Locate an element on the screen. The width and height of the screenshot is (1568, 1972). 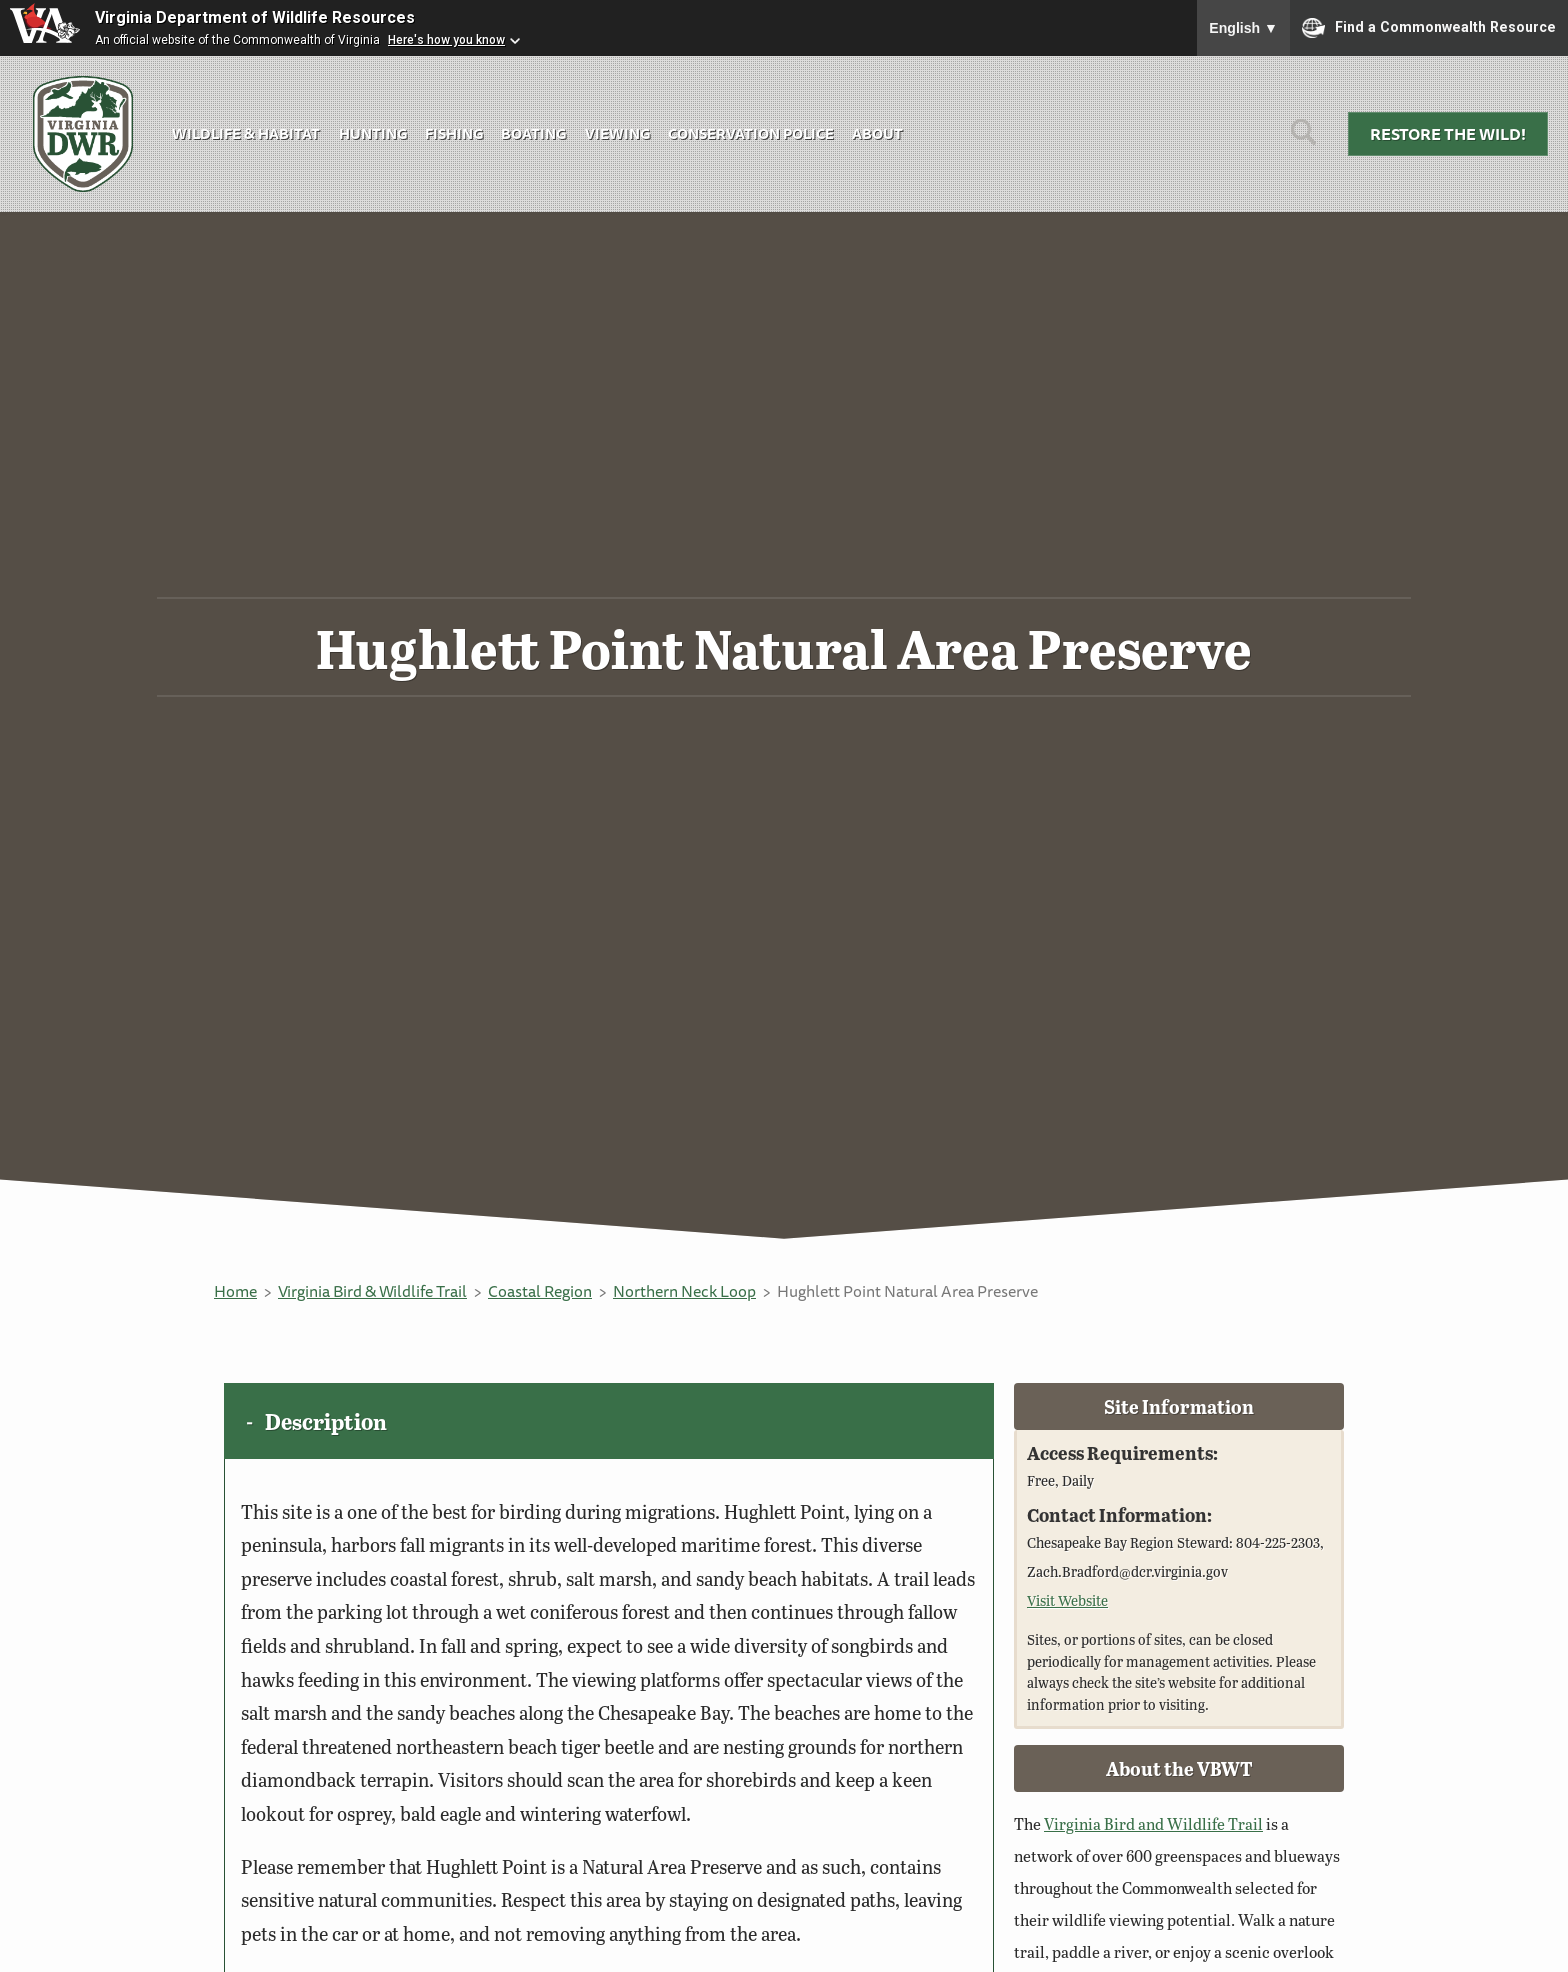
Find a Commonwealth Resource is located at coordinates (1429, 28).